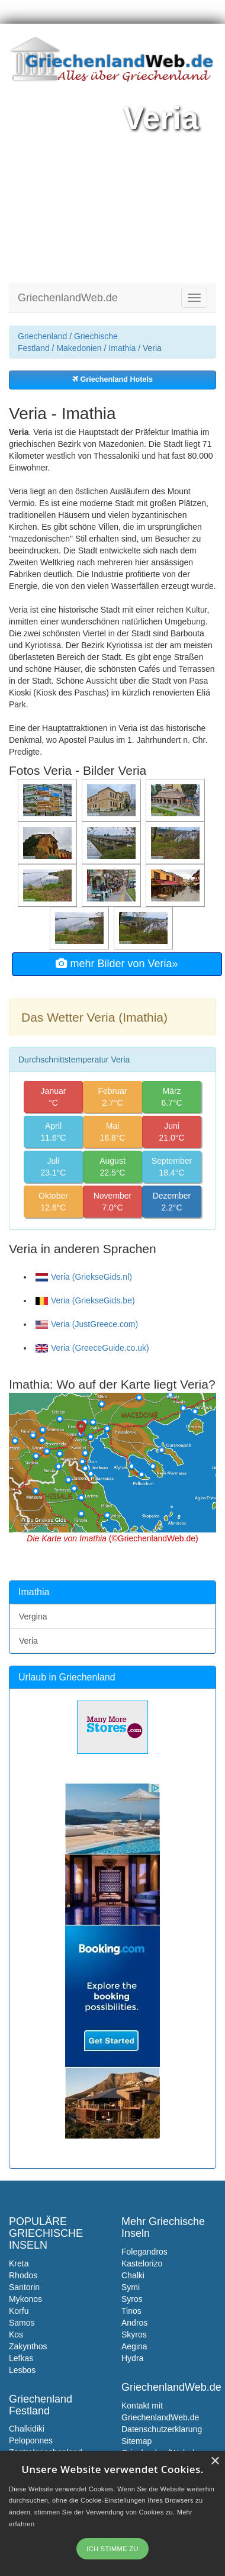 Image resolution: width=225 pixels, height=2576 pixels. What do you see at coordinates (85, 1300) in the screenshot?
I see `Veria (GriekseGids.be)` at bounding box center [85, 1300].